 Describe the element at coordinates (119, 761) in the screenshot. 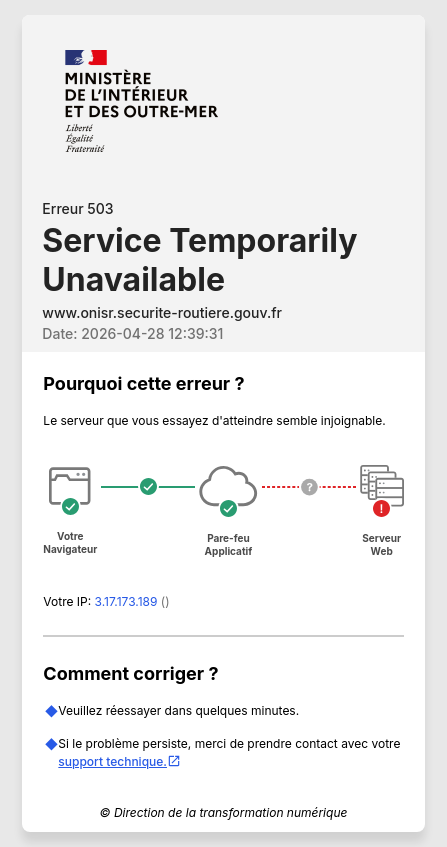

I see `support technique.` at that location.